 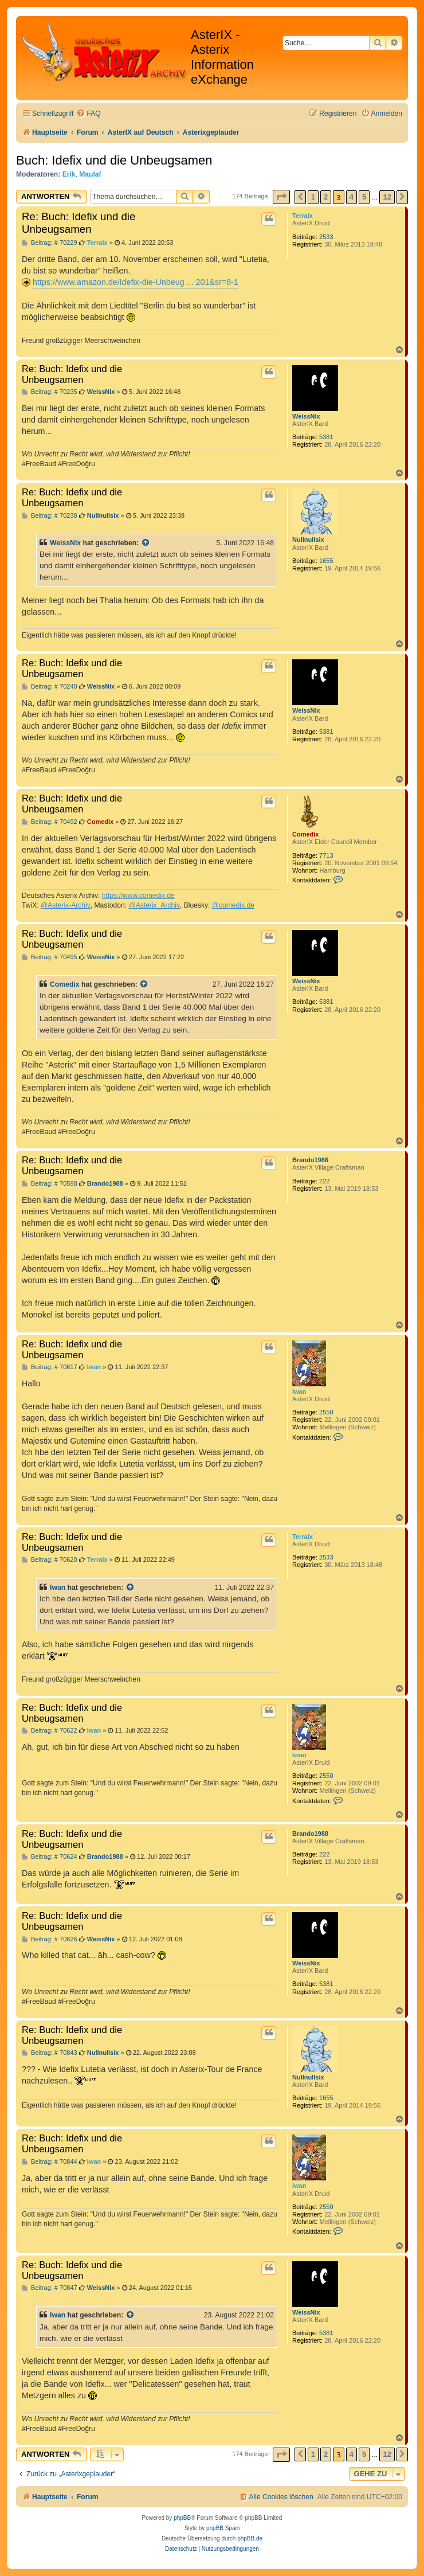 I want to click on 1655, so click(x=326, y=560).